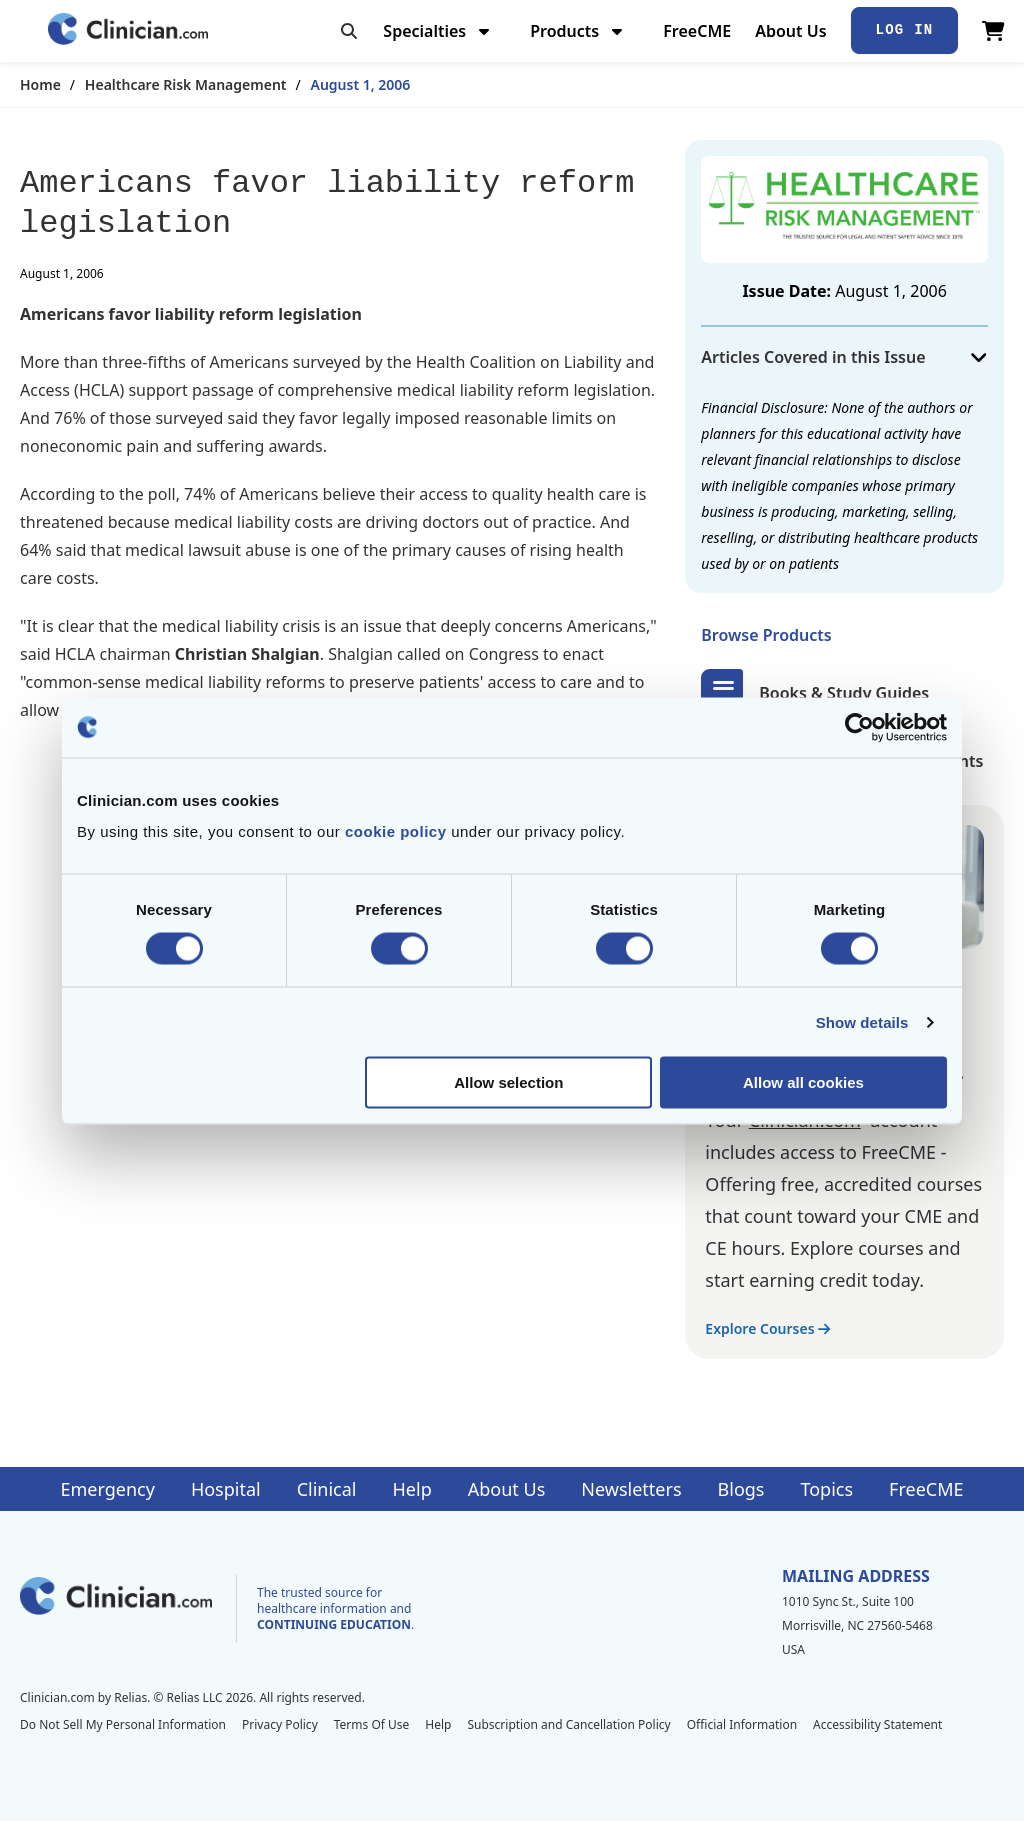  What do you see at coordinates (438, 31) in the screenshot?
I see `Specialties` at bounding box center [438, 31].